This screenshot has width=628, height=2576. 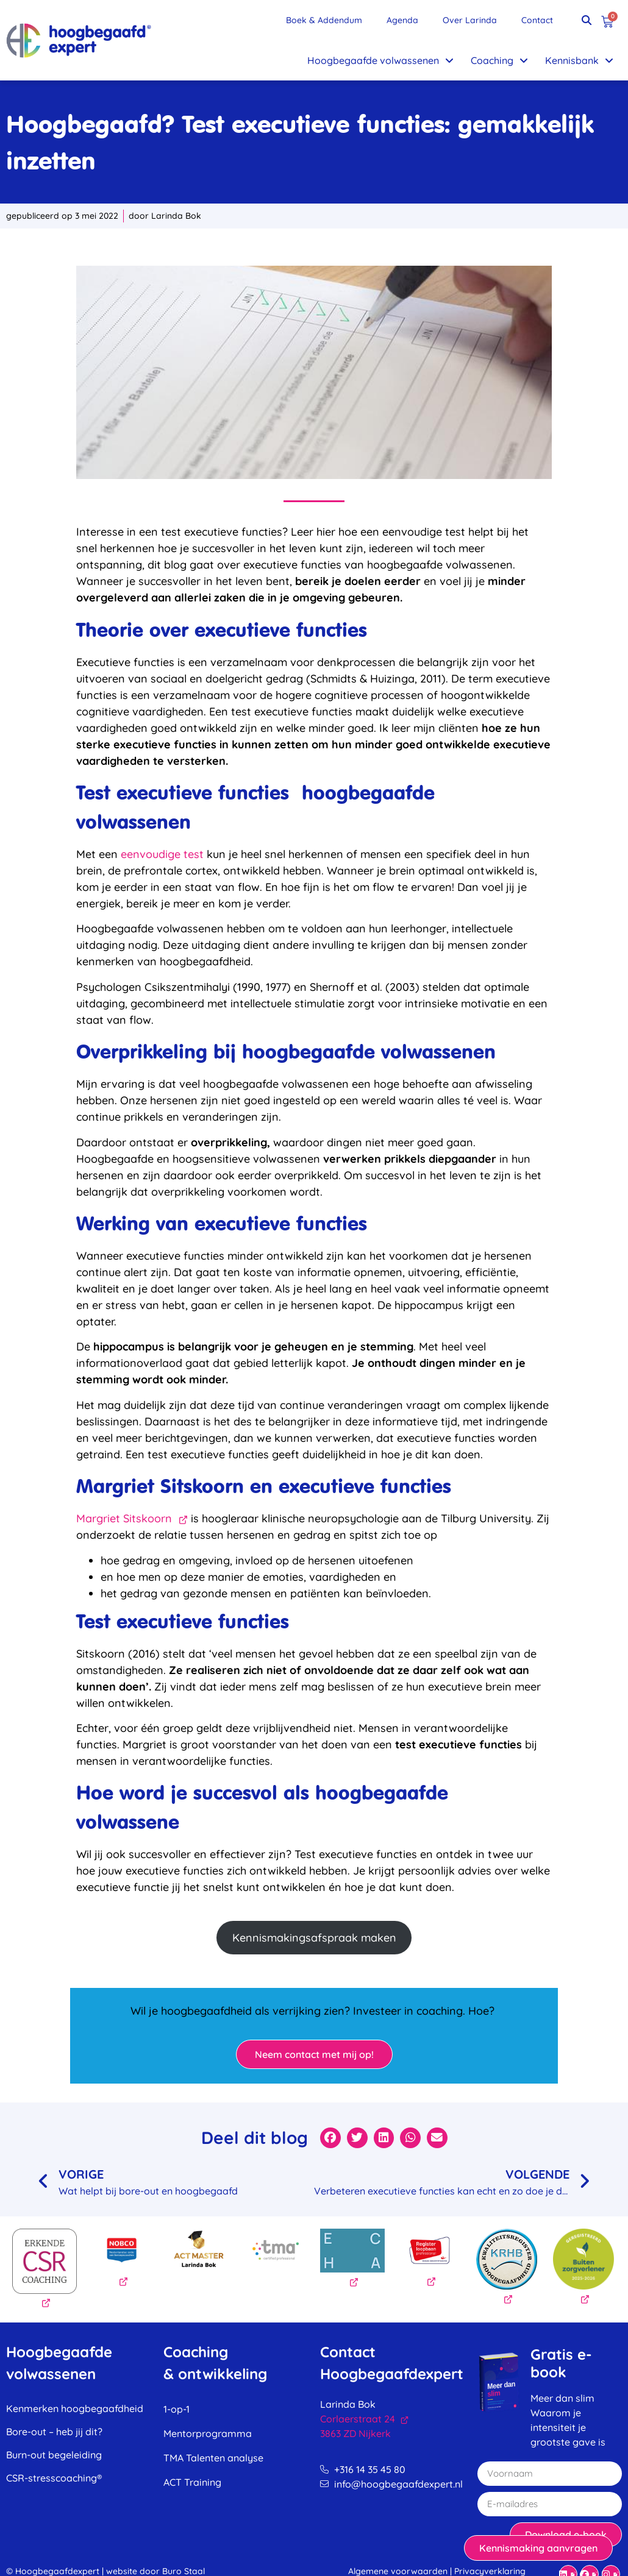 What do you see at coordinates (380, 60) in the screenshot?
I see `Hoogbegaafde volwassenen` at bounding box center [380, 60].